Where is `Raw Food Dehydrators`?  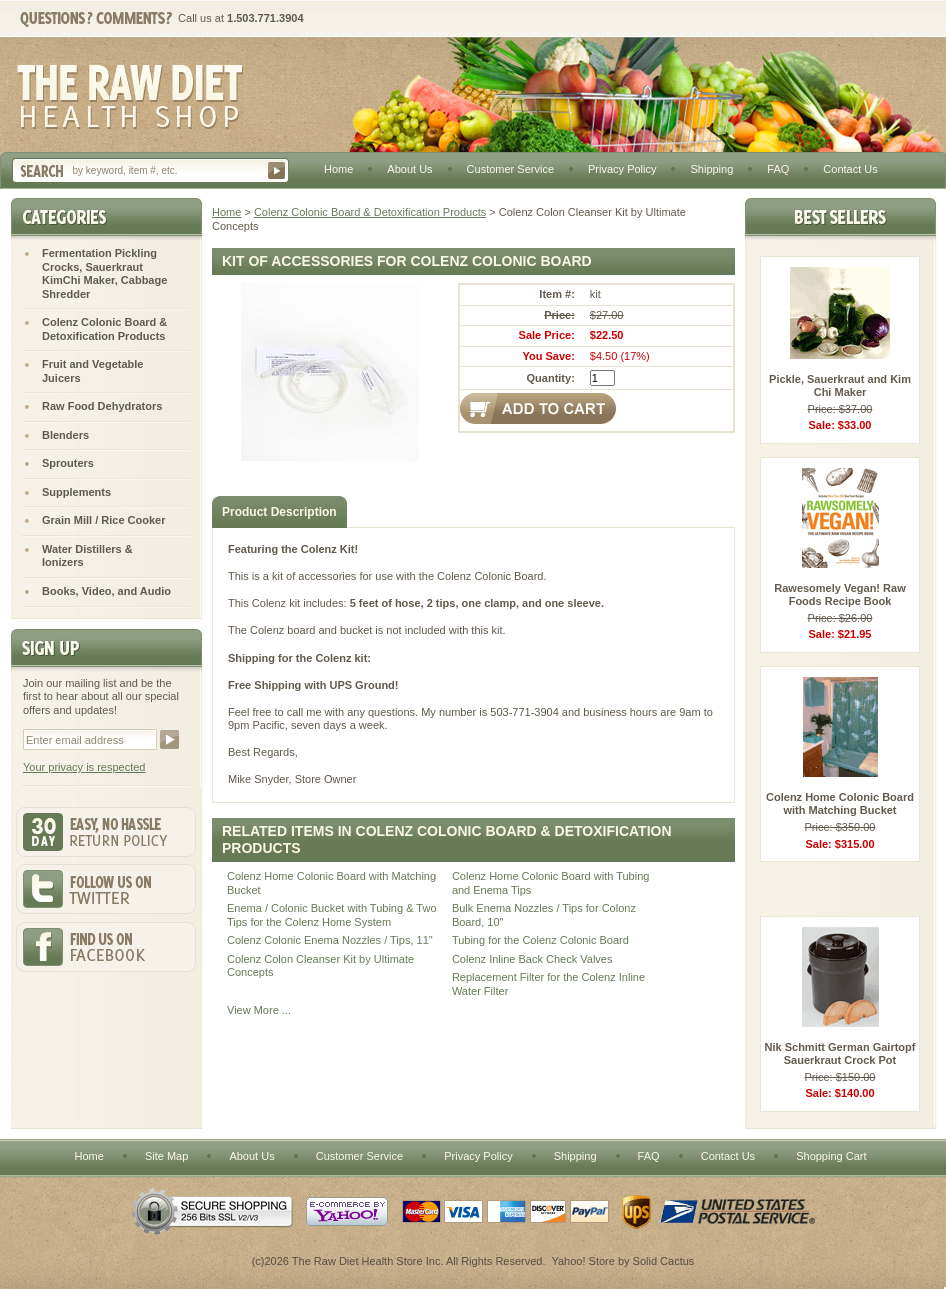 Raw Food Dehydrators is located at coordinates (102, 406).